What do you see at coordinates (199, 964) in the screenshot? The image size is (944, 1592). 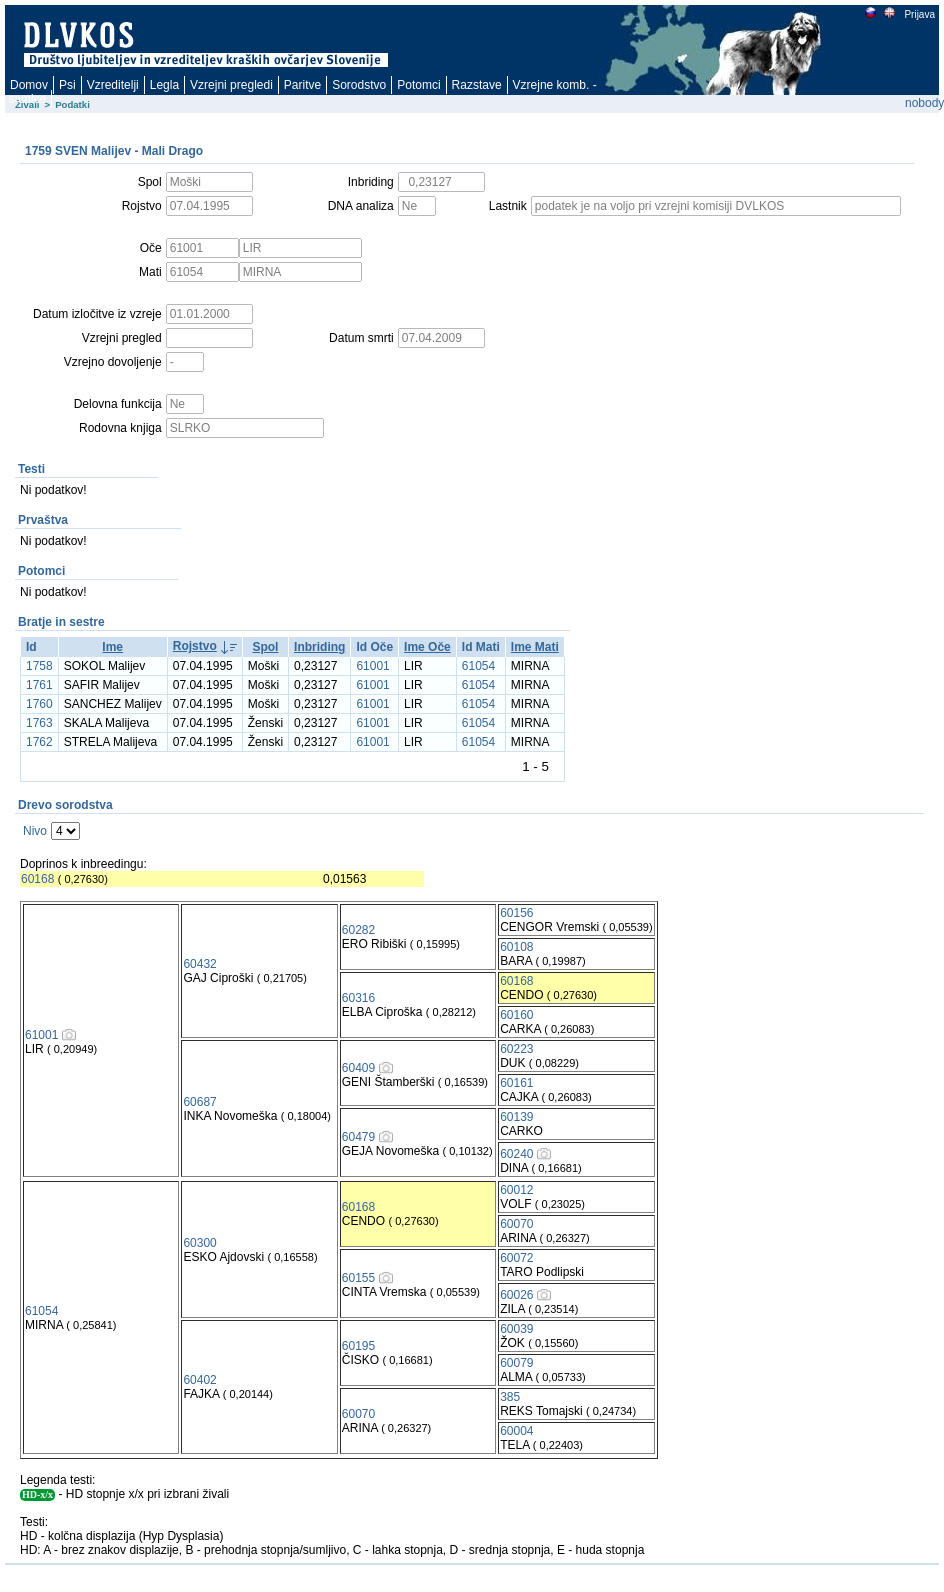 I see `60432` at bounding box center [199, 964].